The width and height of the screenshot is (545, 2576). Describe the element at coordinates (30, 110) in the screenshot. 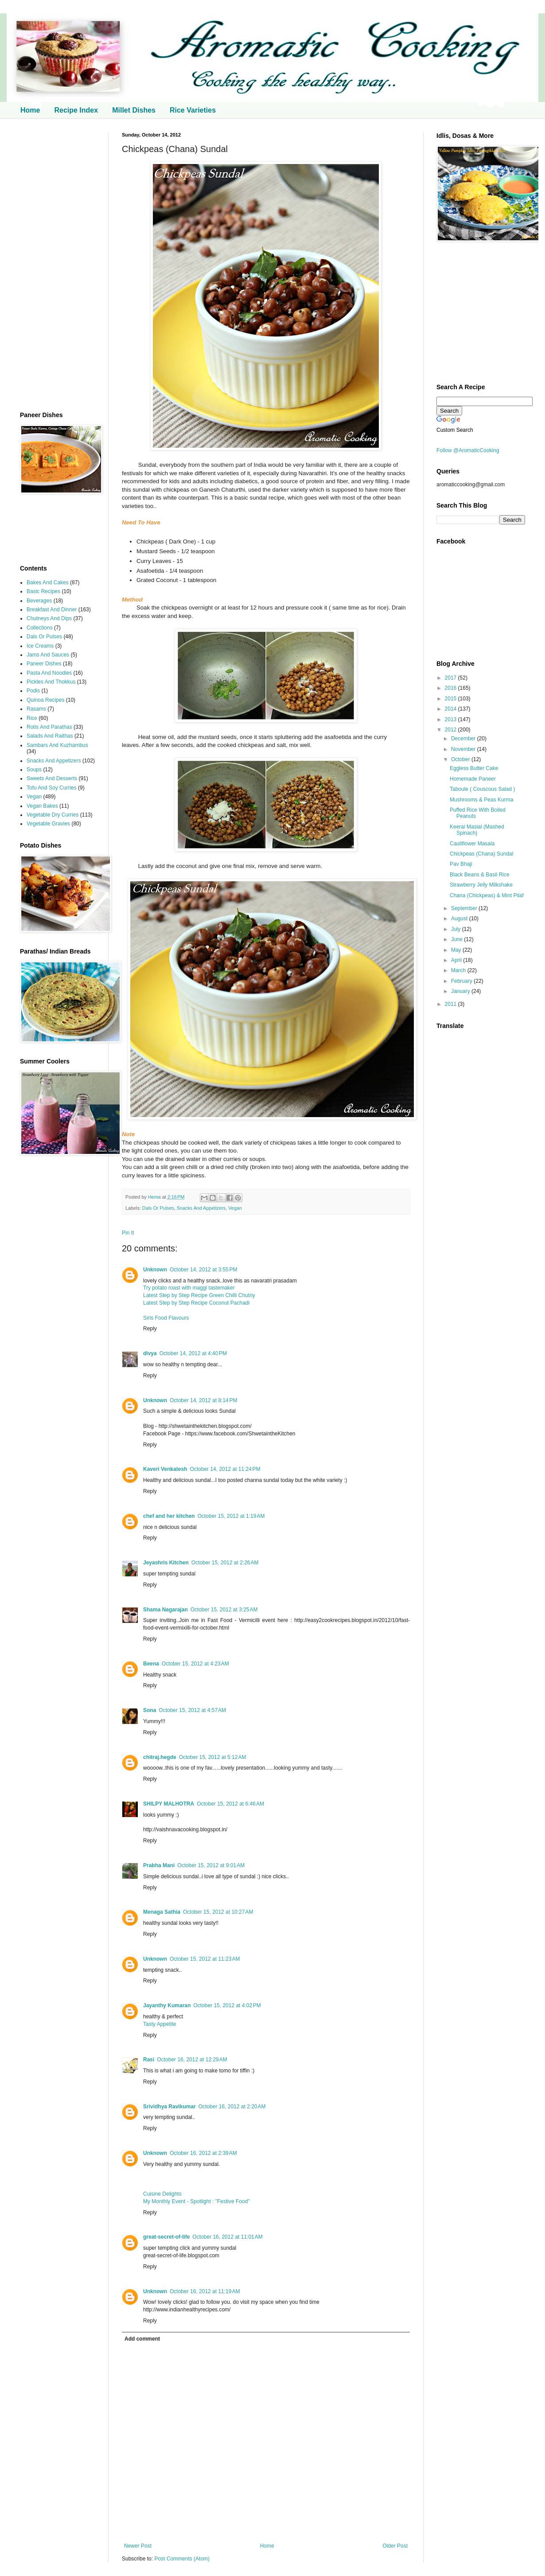

I see `Home` at that location.